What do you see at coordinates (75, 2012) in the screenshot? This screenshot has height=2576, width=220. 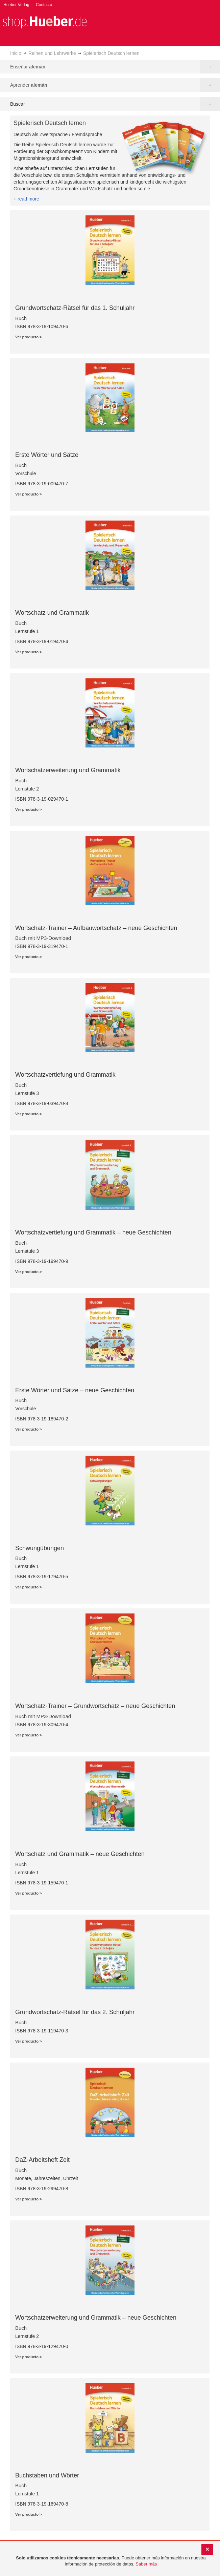 I see `Grundwortschatz-Rätsel für das 2. Schuljahr` at bounding box center [75, 2012].